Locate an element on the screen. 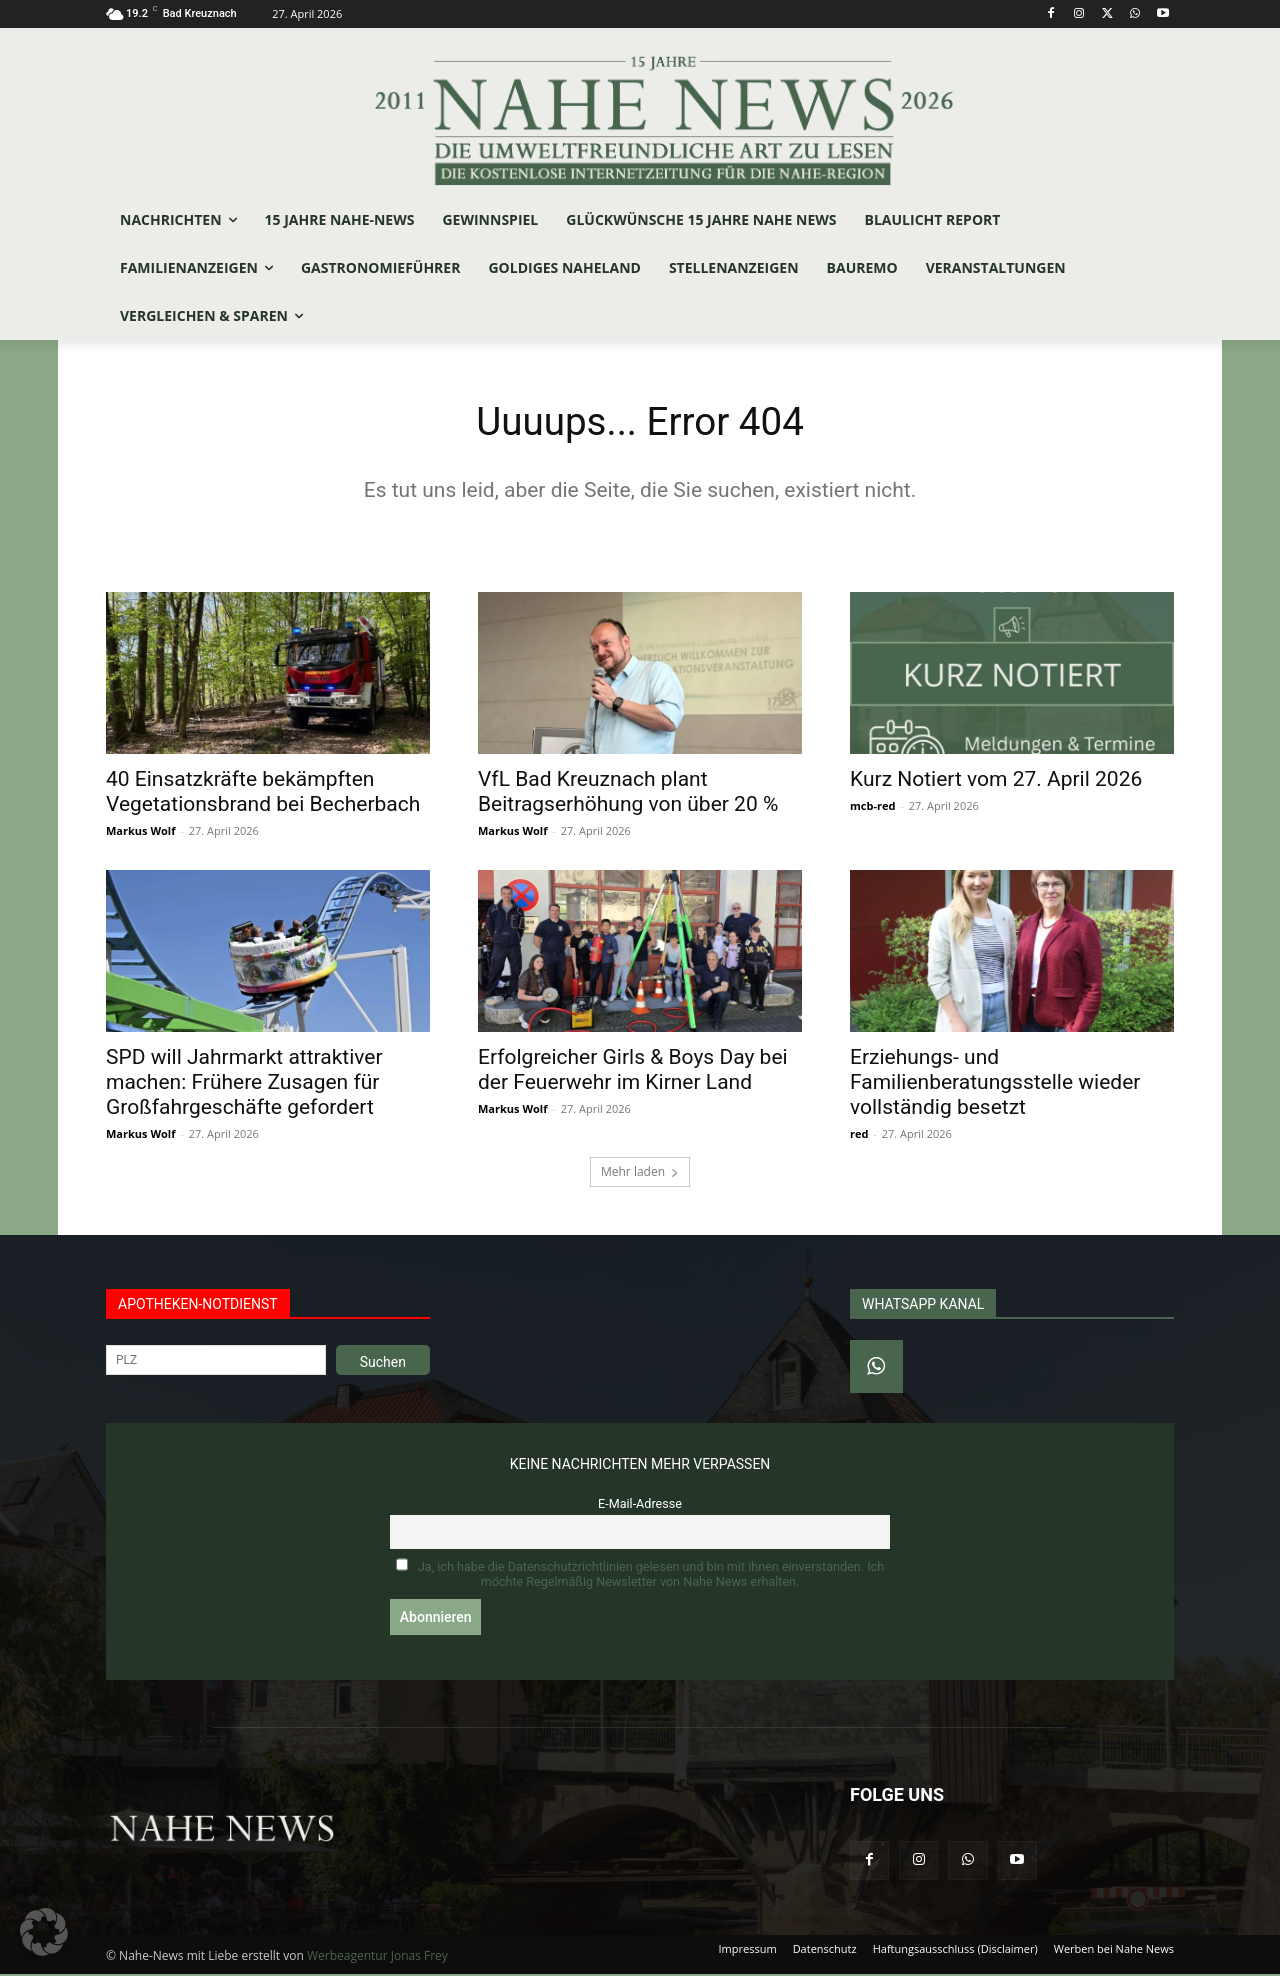 The width and height of the screenshot is (1280, 1976). mcb-red is located at coordinates (872, 806).